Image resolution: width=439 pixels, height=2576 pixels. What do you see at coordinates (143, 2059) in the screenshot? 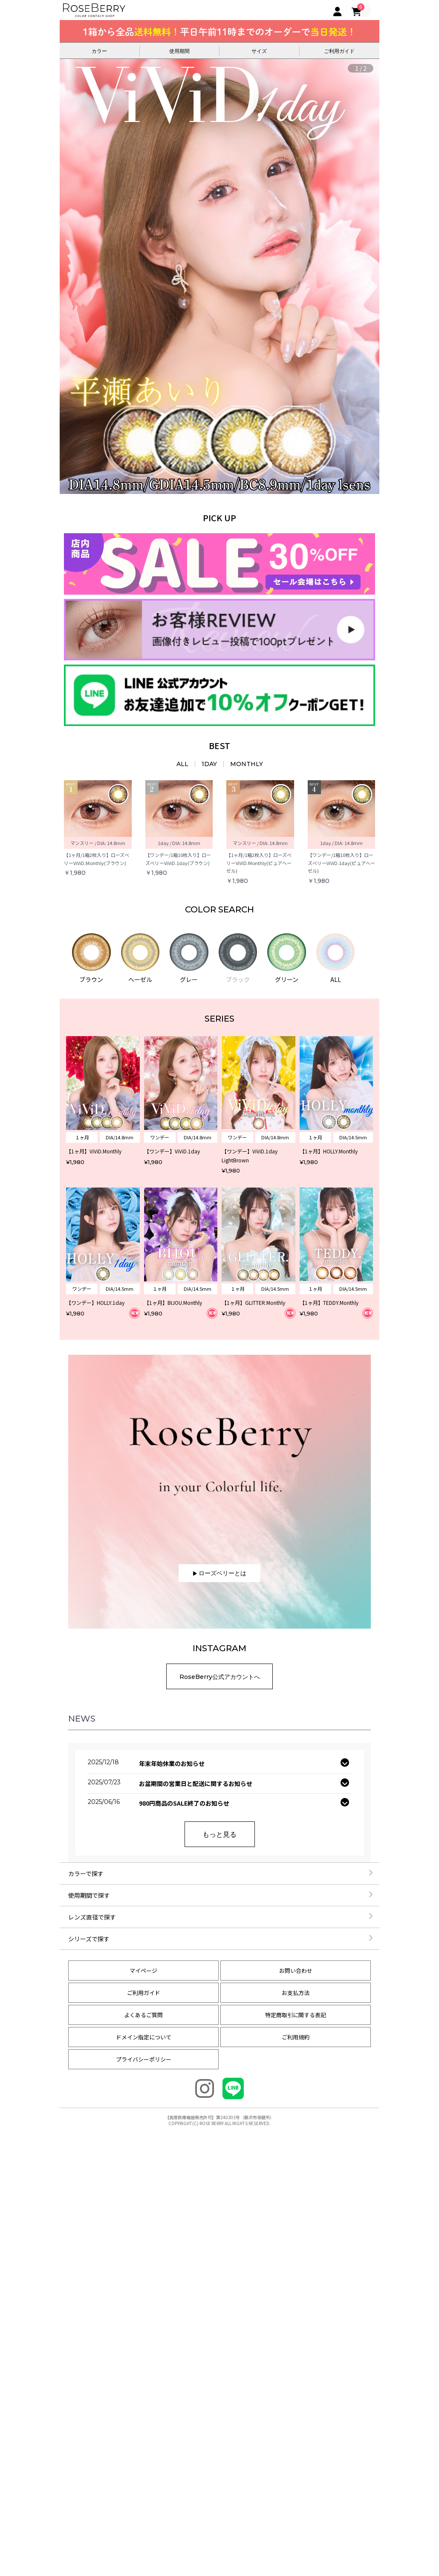
I see `プライバシーポリシー` at bounding box center [143, 2059].